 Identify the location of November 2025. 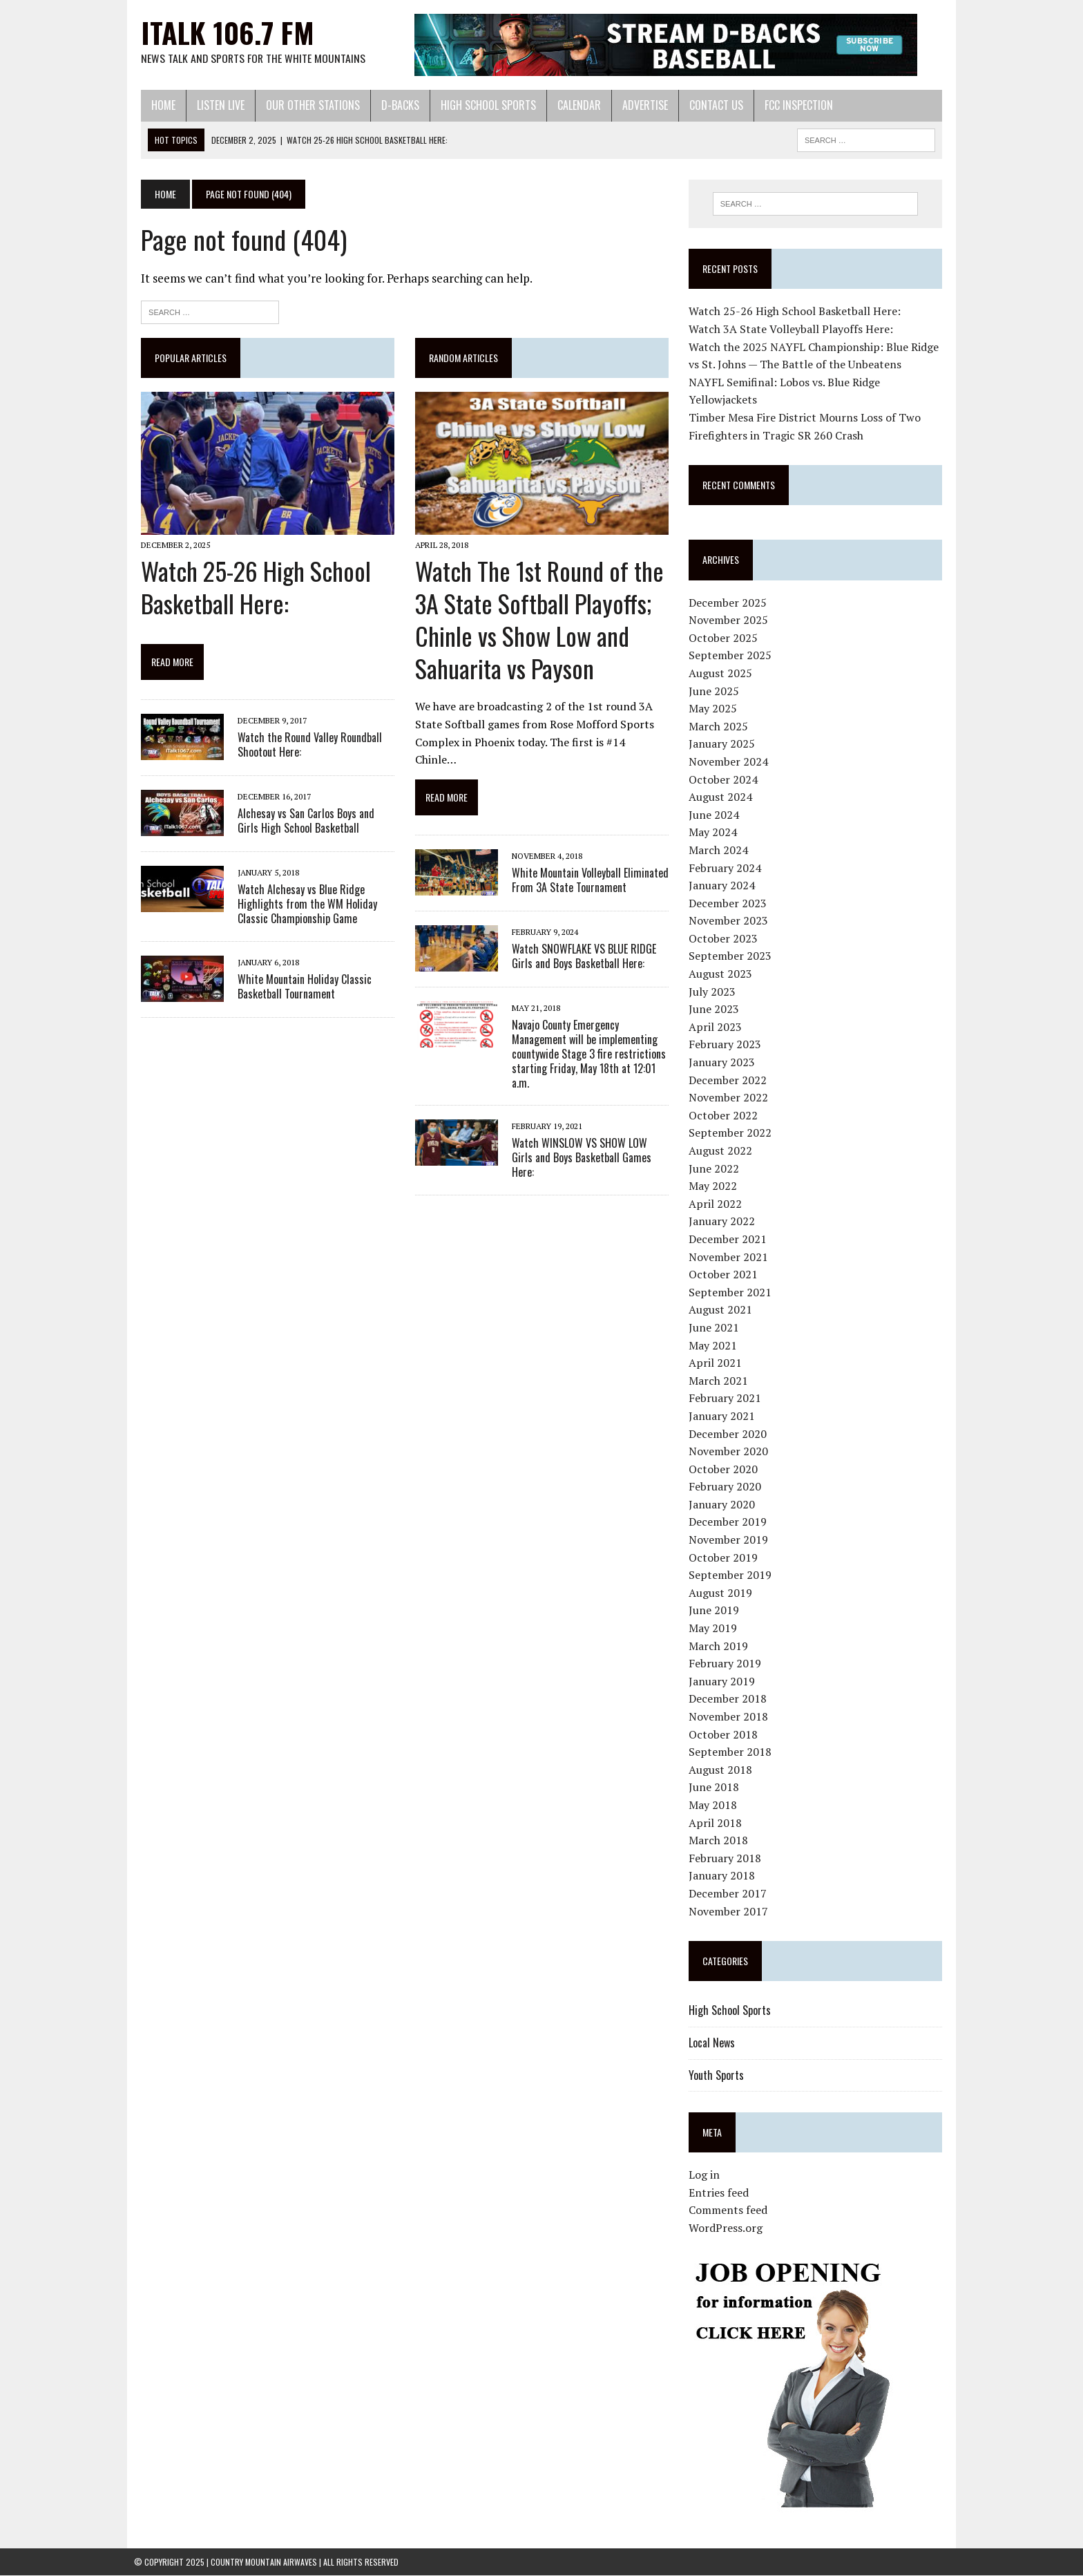
(730, 620).